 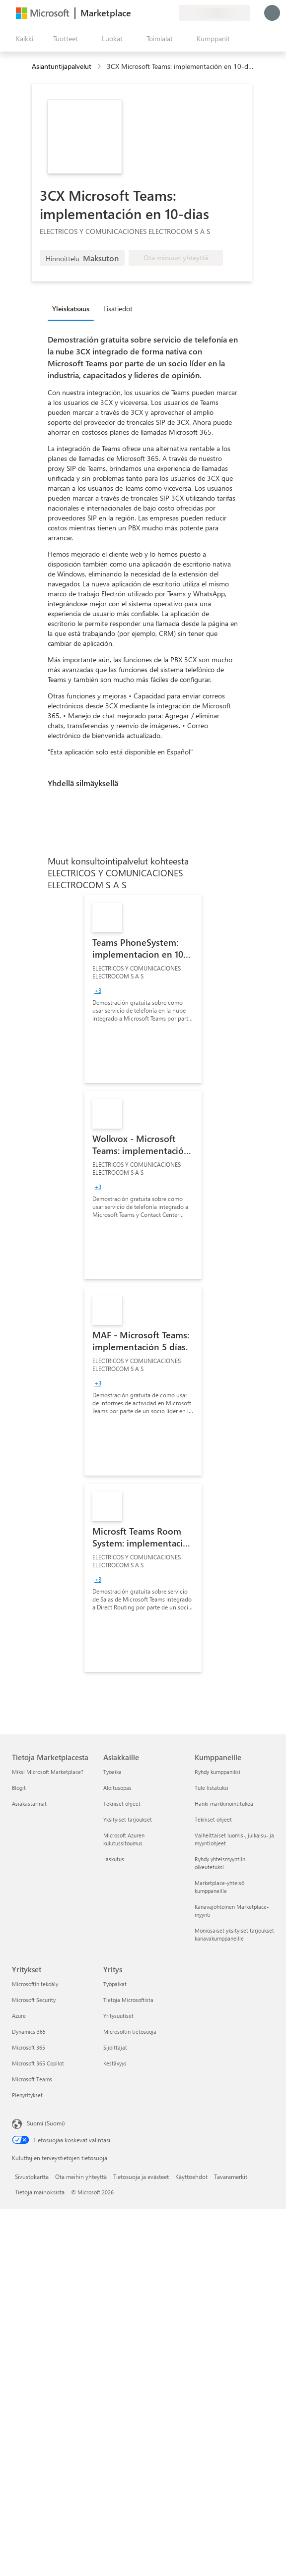 I want to click on [tab], so click(x=73, y=308).